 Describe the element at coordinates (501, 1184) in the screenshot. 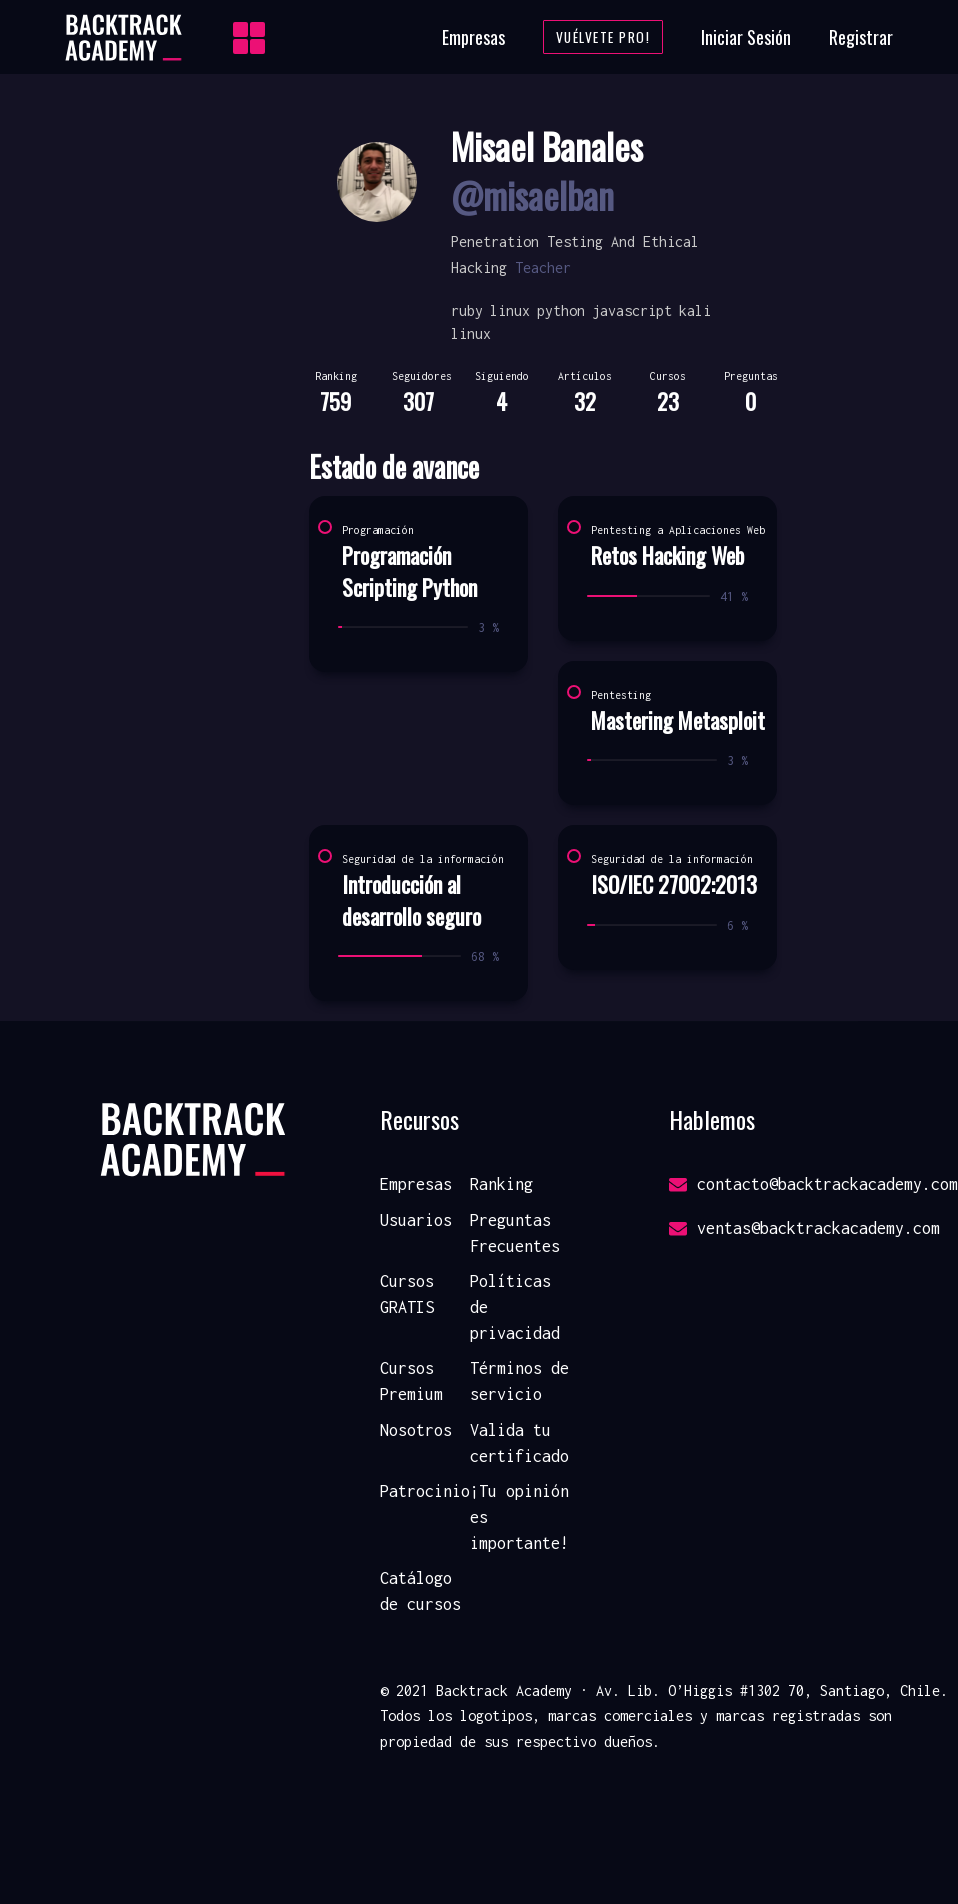

I see `Ranking` at that location.